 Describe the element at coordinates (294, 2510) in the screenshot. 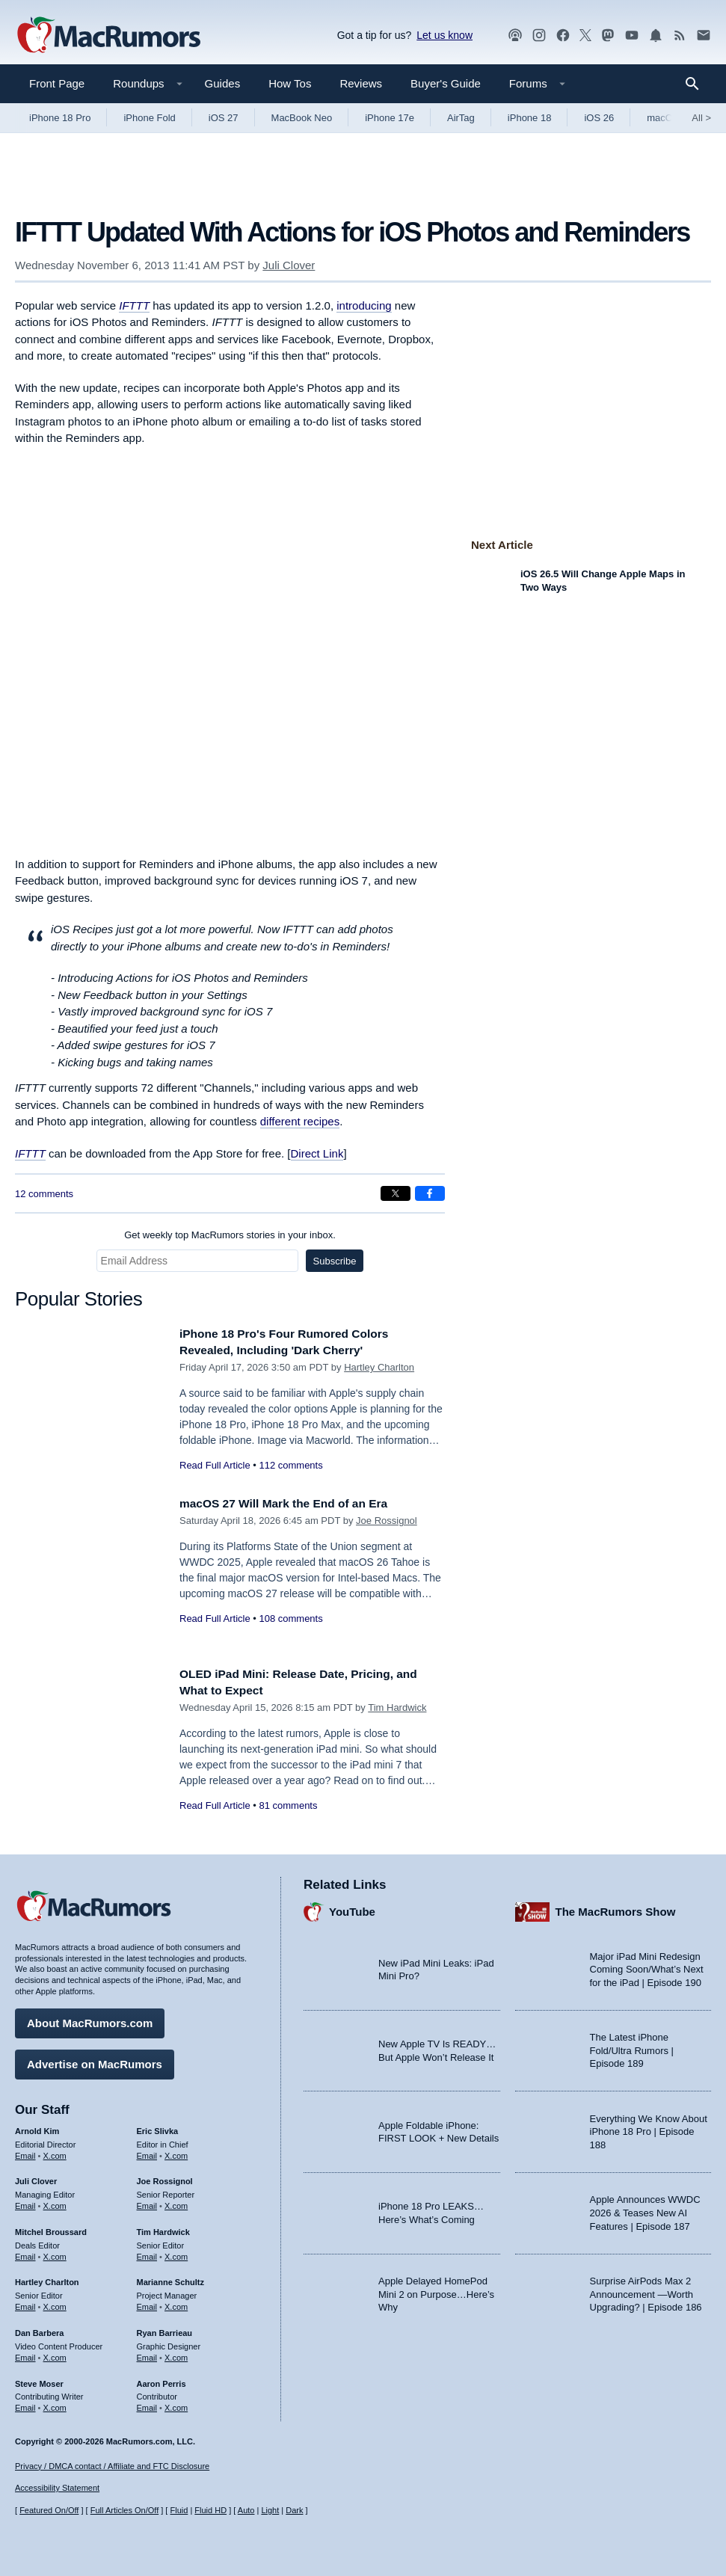

I see `Dark [Force dark mode on]` at that location.